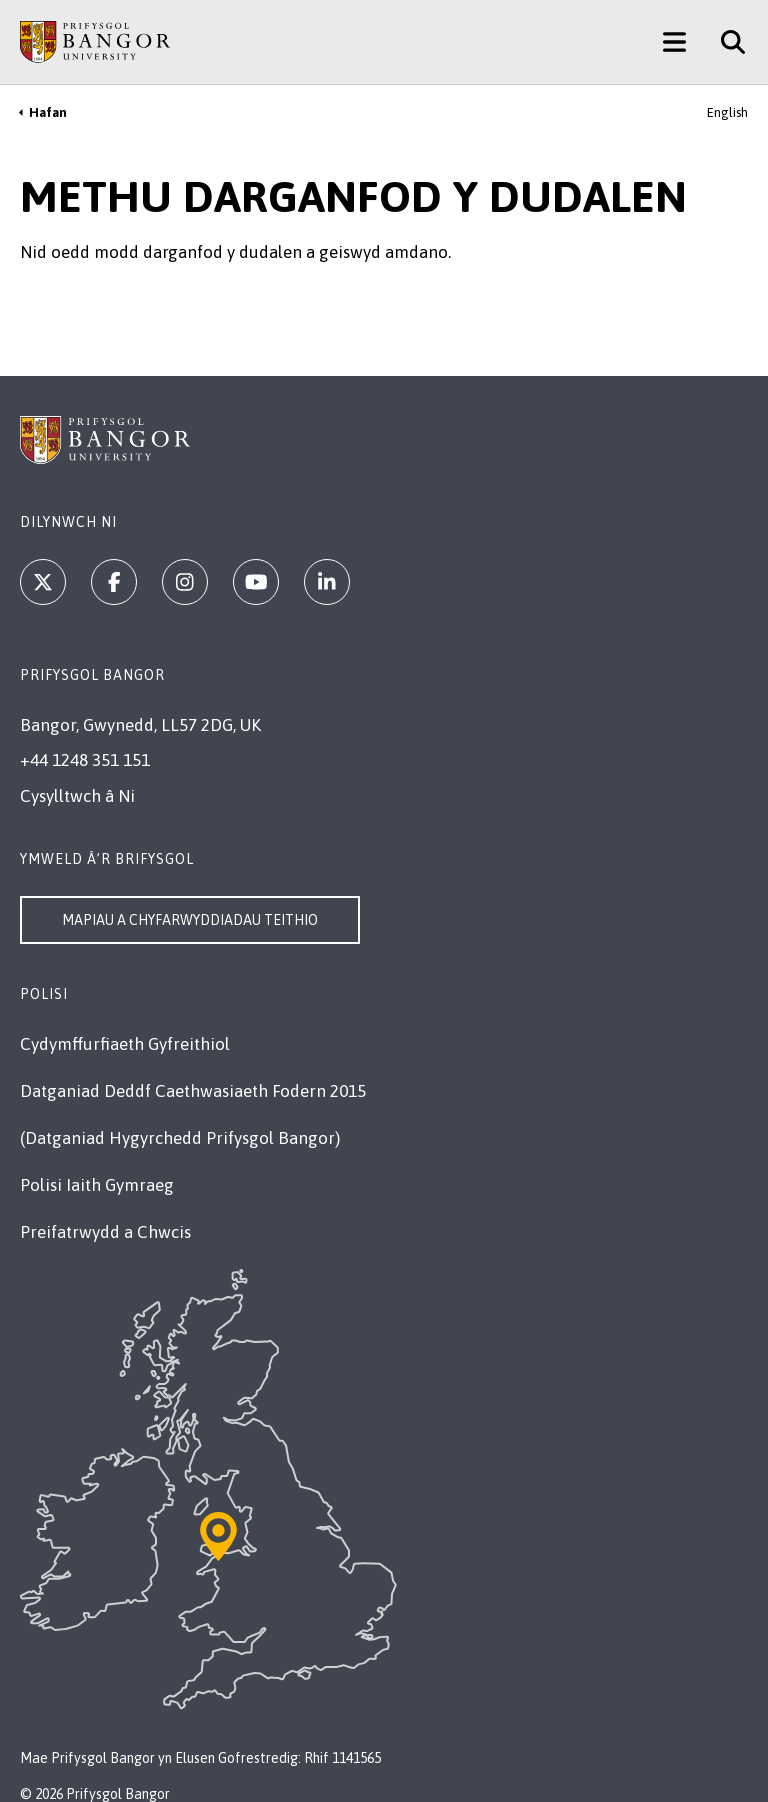  I want to click on Cydymffurfiaeth Gyfreithiol, so click(125, 1044).